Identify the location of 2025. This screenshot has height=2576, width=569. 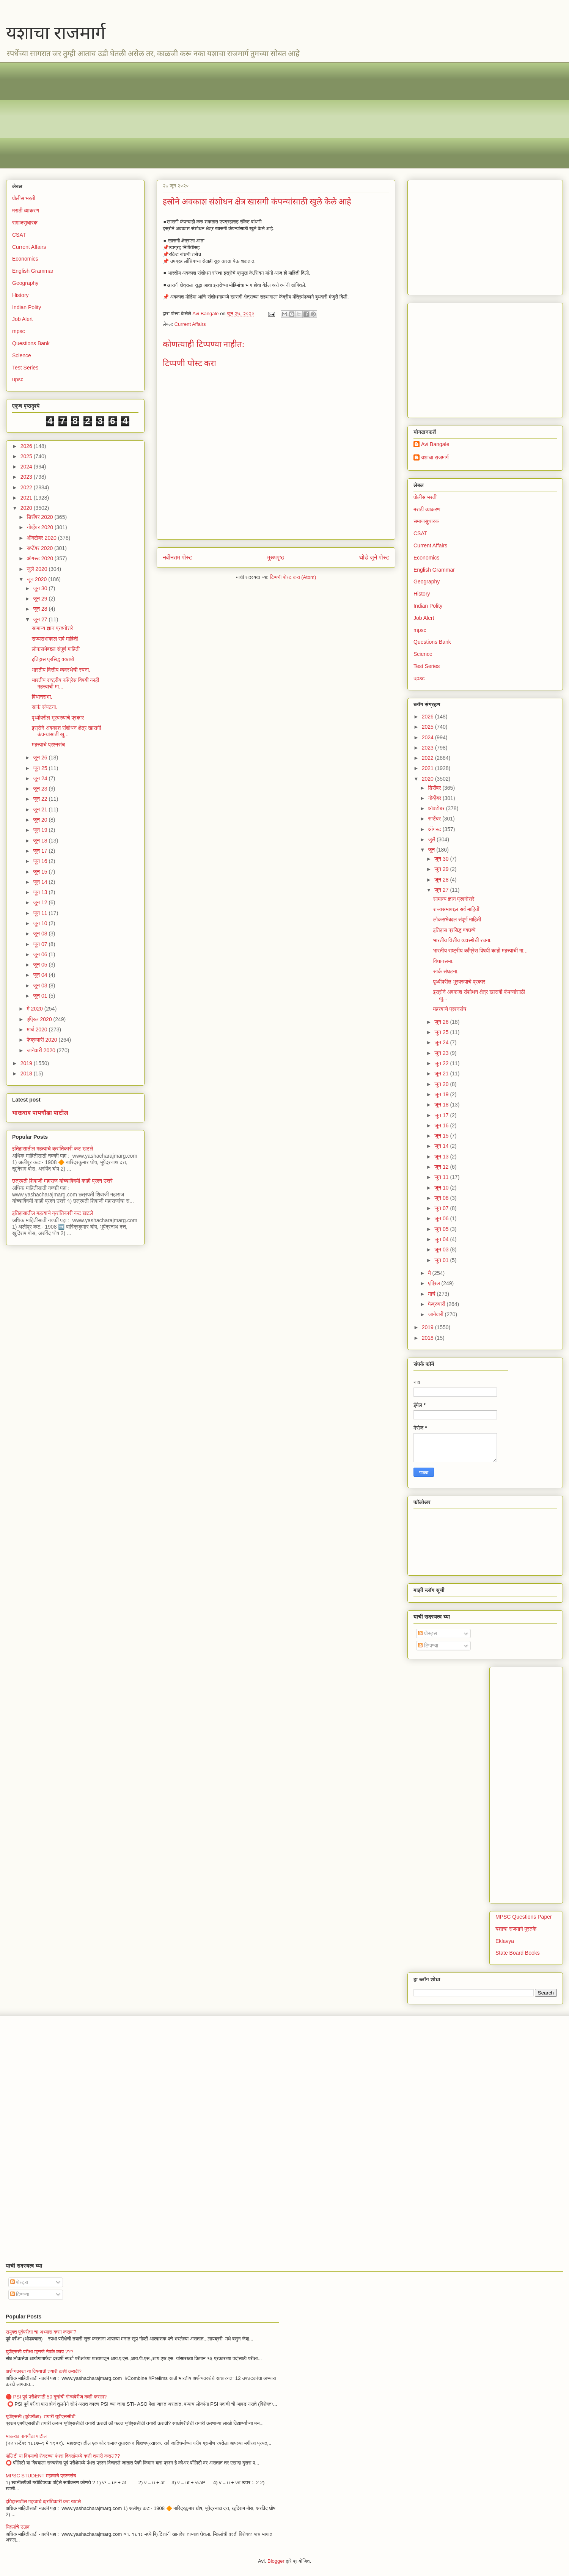
(27, 456).